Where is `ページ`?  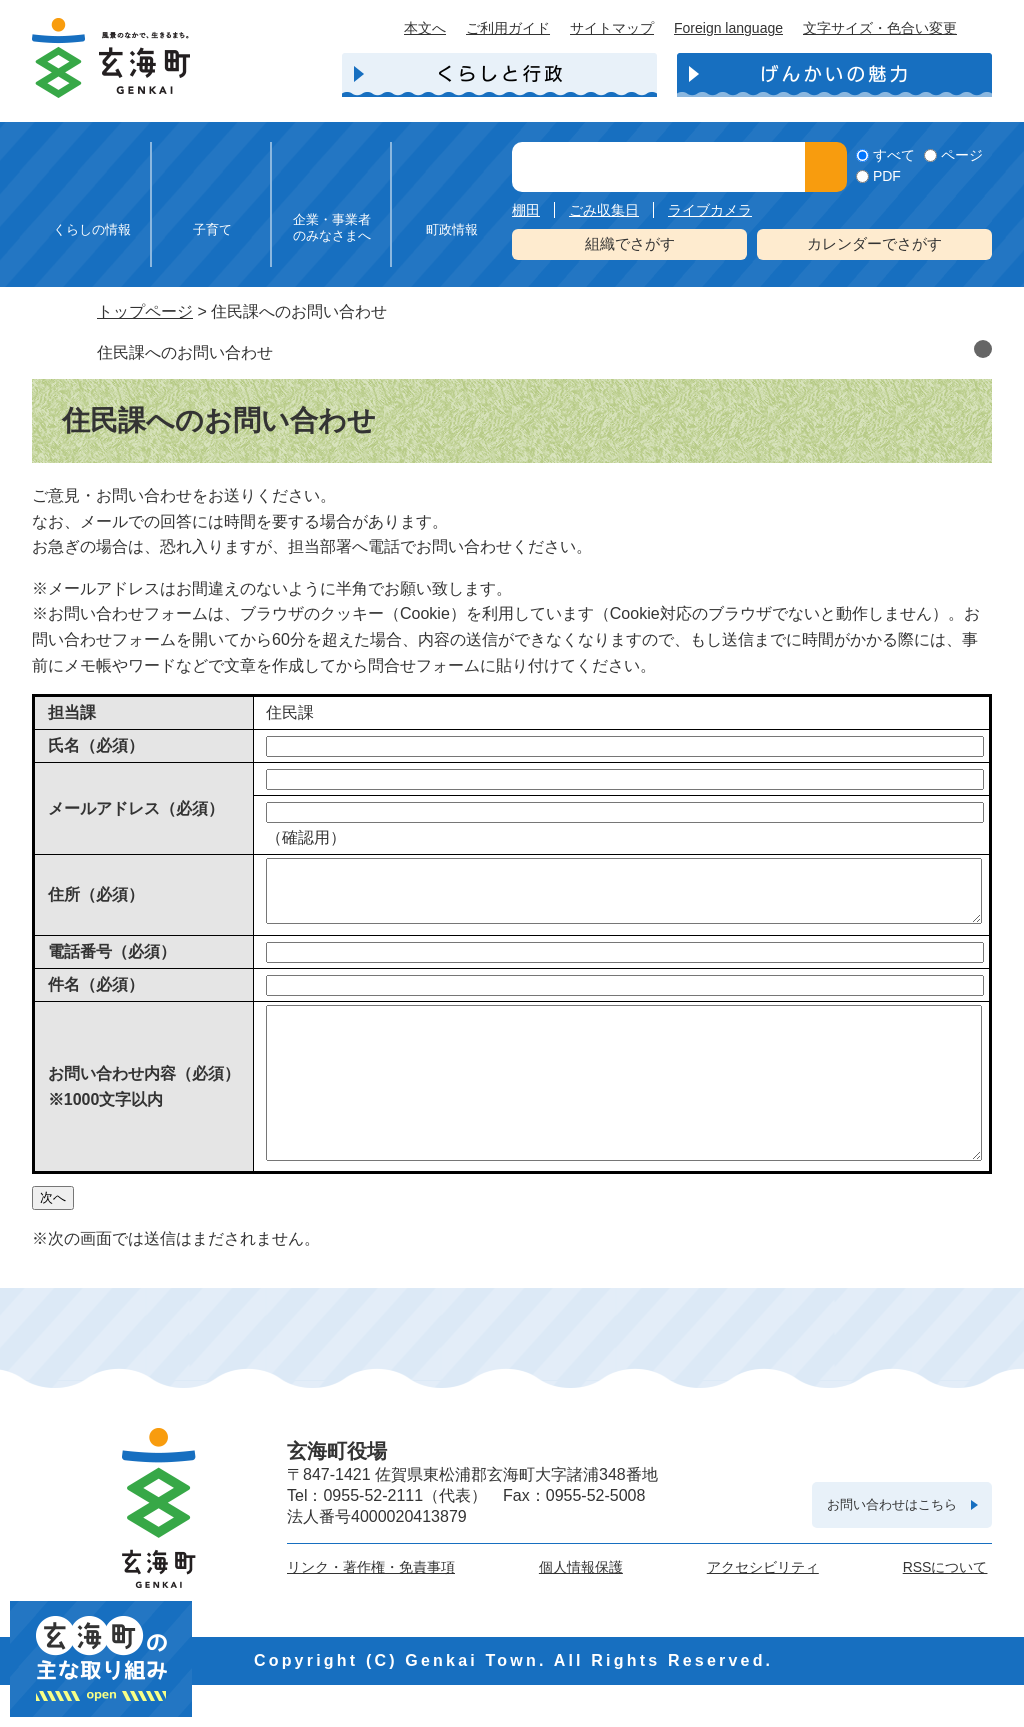 ページ is located at coordinates (962, 155).